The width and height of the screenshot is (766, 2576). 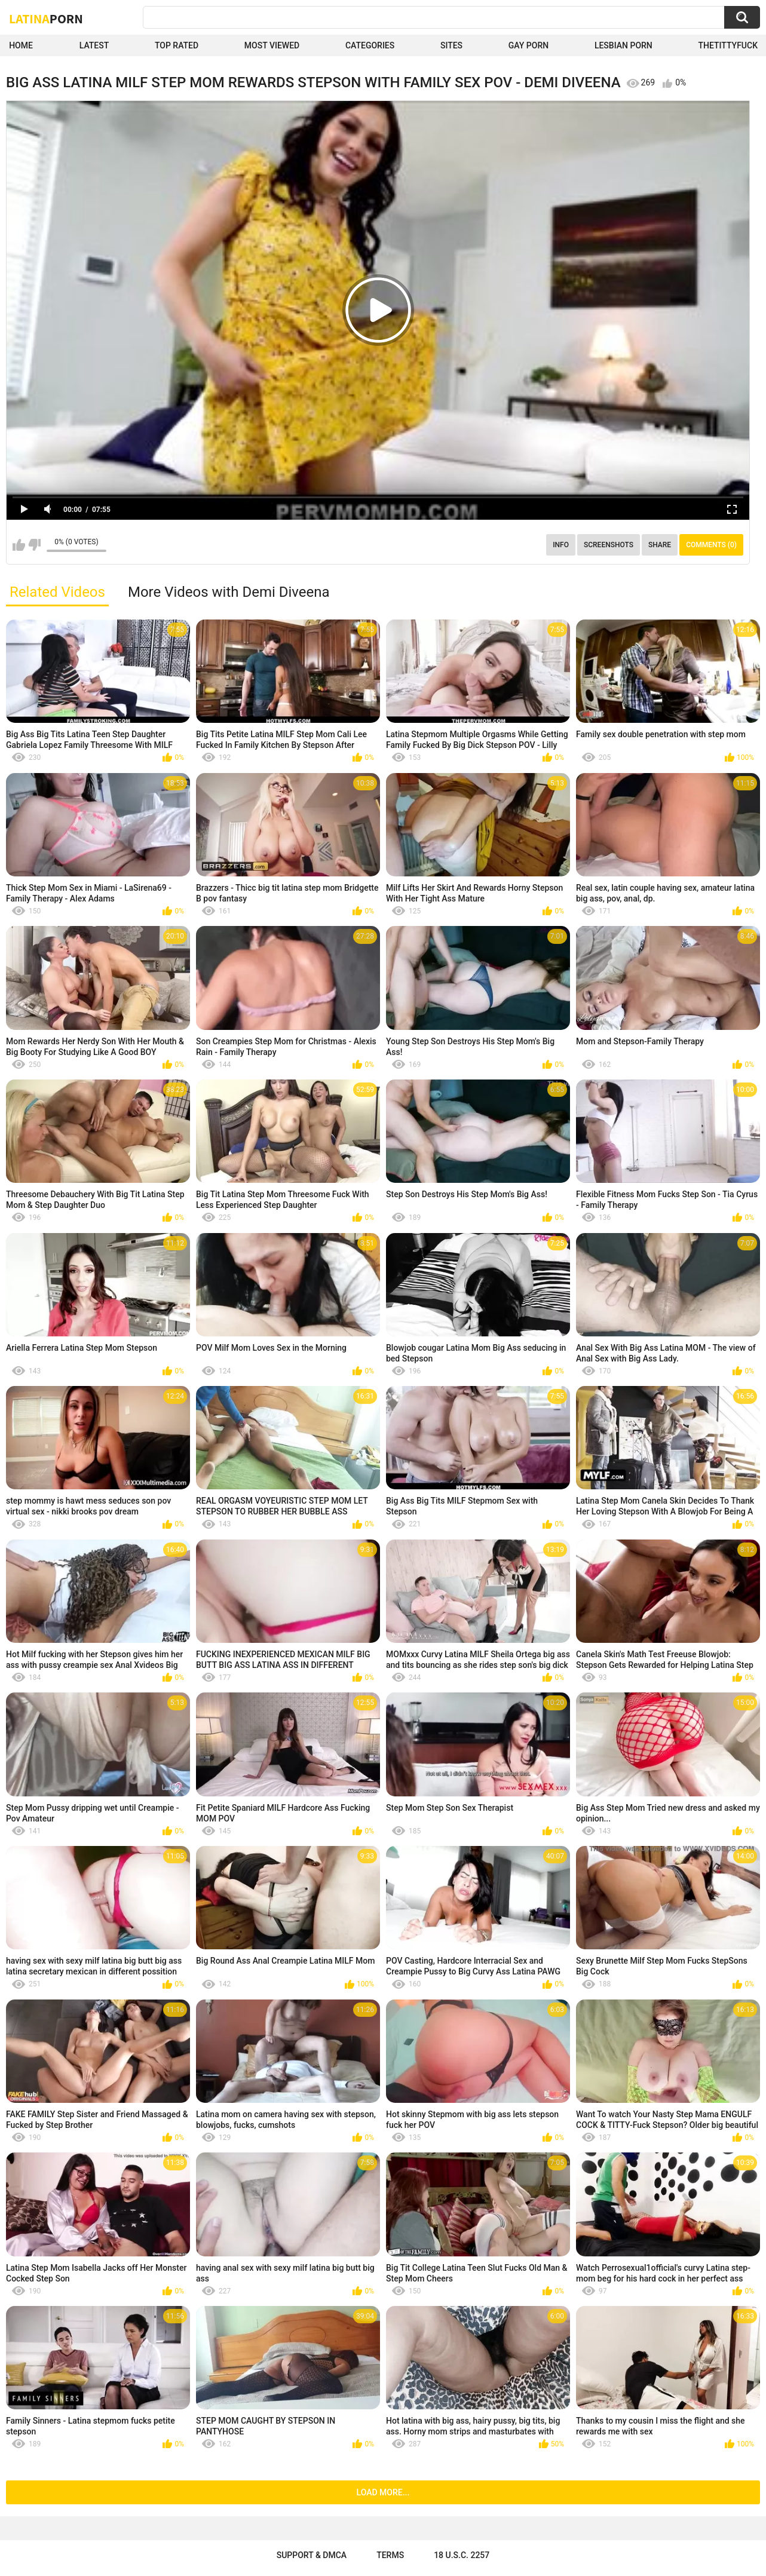 What do you see at coordinates (46, 18) in the screenshot?
I see `Latina` at bounding box center [46, 18].